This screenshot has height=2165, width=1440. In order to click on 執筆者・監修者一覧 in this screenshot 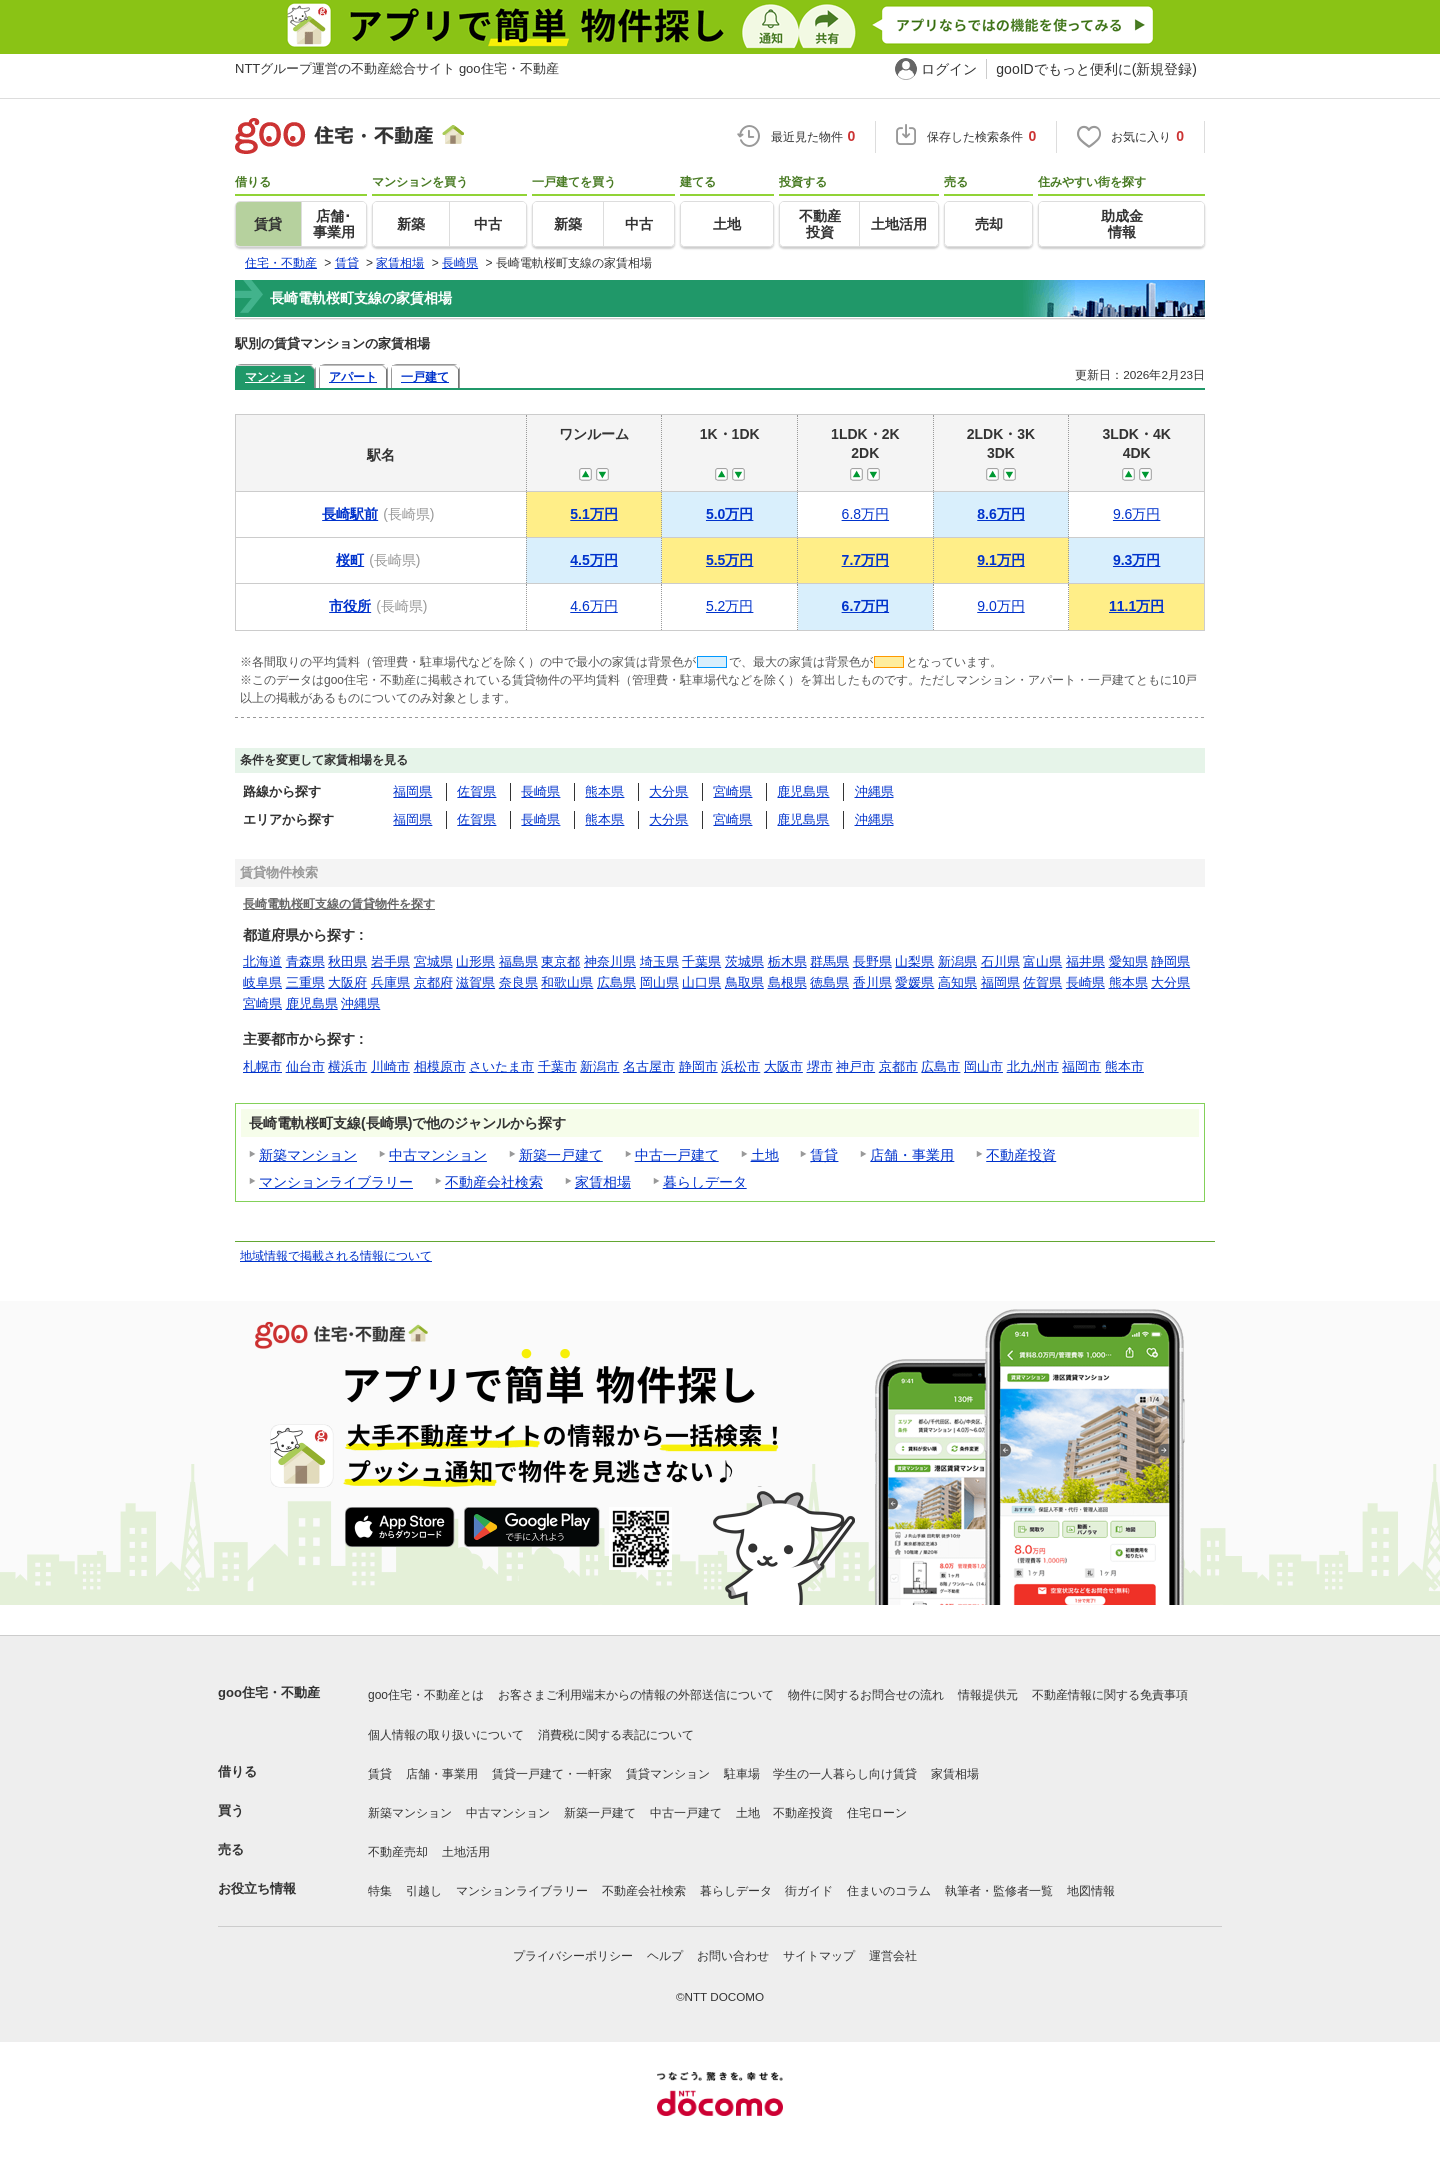, I will do `click(999, 1891)`.